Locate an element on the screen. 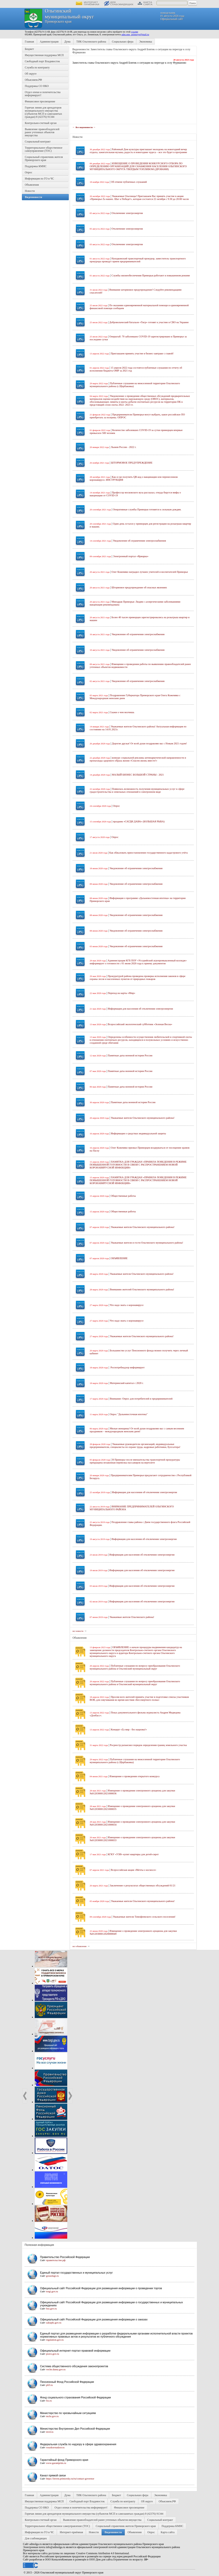  fss.ru is located at coordinates (49, 2400).